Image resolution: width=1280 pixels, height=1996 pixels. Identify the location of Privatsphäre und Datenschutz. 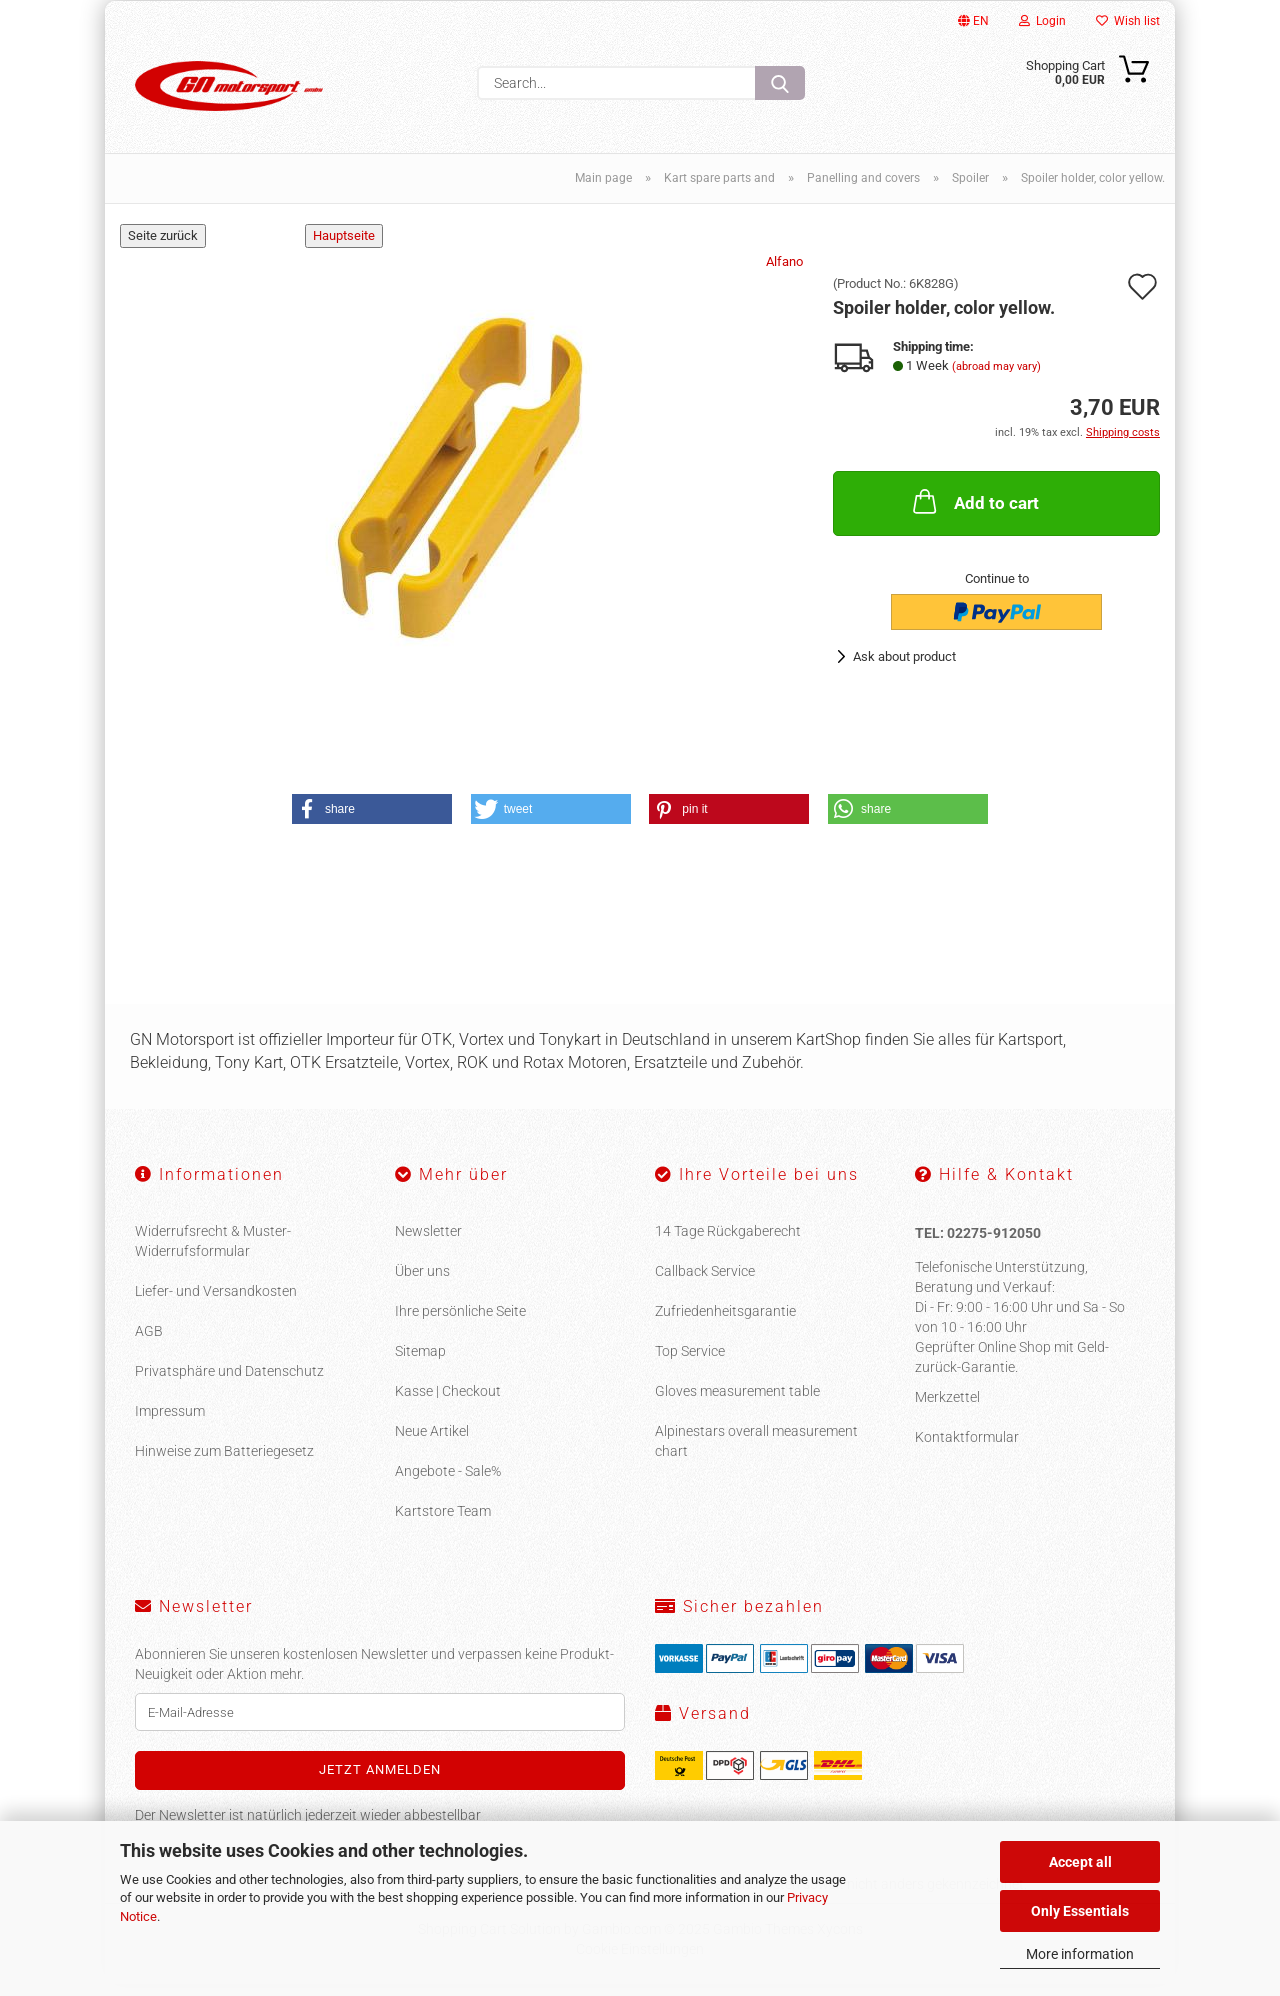
(229, 1383).